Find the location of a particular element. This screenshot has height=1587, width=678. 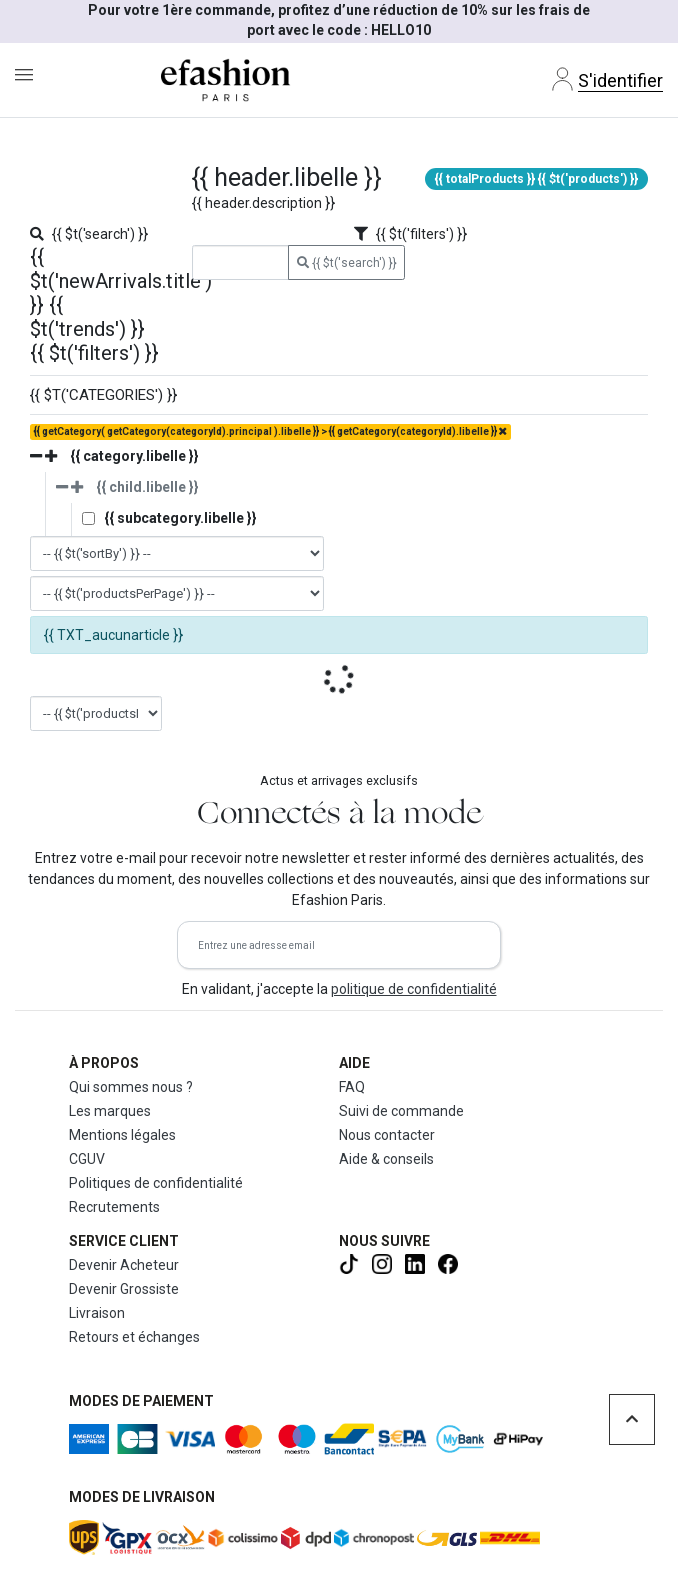

Devenir Grossiste is located at coordinates (124, 1289).